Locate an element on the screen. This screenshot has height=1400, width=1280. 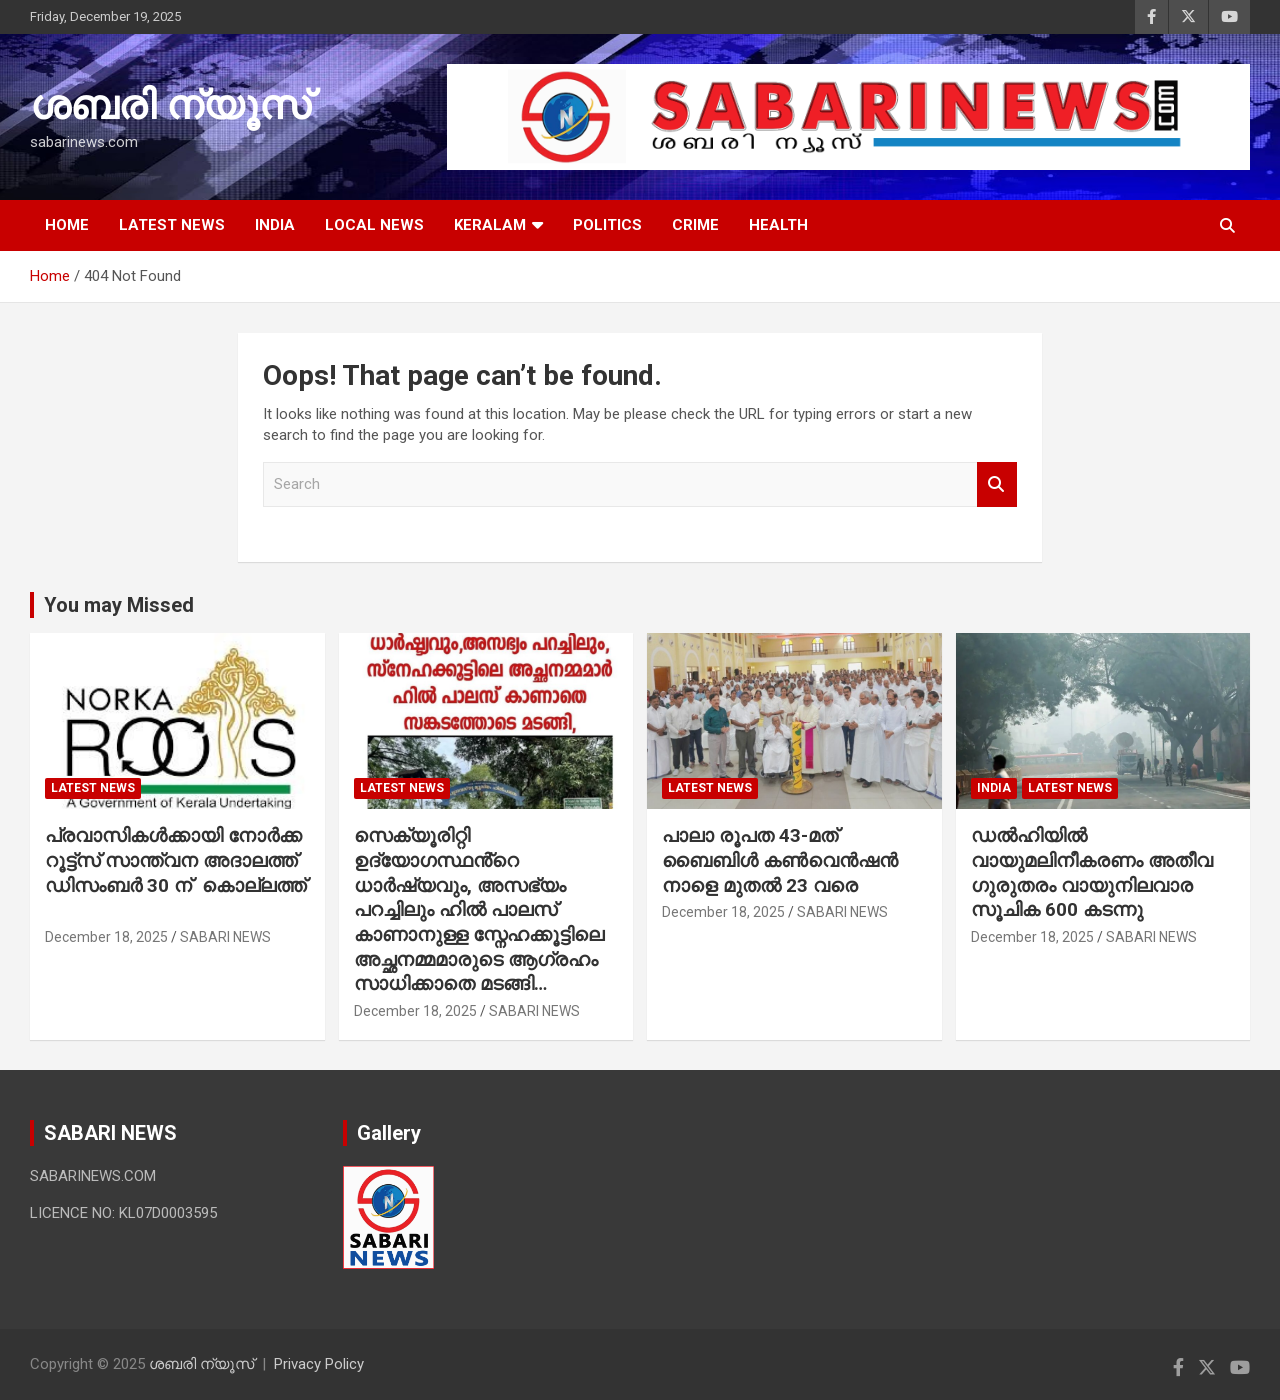
പാലാ രൂപത 43-മത് ബൈബിൾ കൺവെൻഷൻ നാളെ മുതൽ 23 വരെ is located at coordinates (780, 860).